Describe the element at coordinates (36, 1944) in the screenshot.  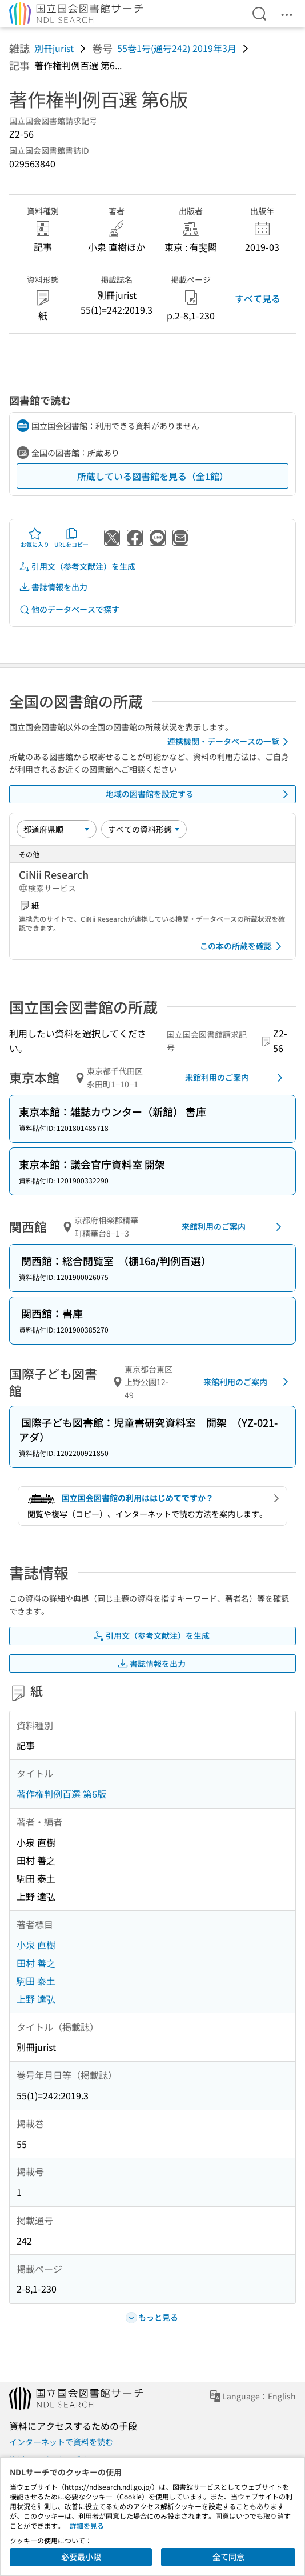
I see `小泉 直樹` at that location.